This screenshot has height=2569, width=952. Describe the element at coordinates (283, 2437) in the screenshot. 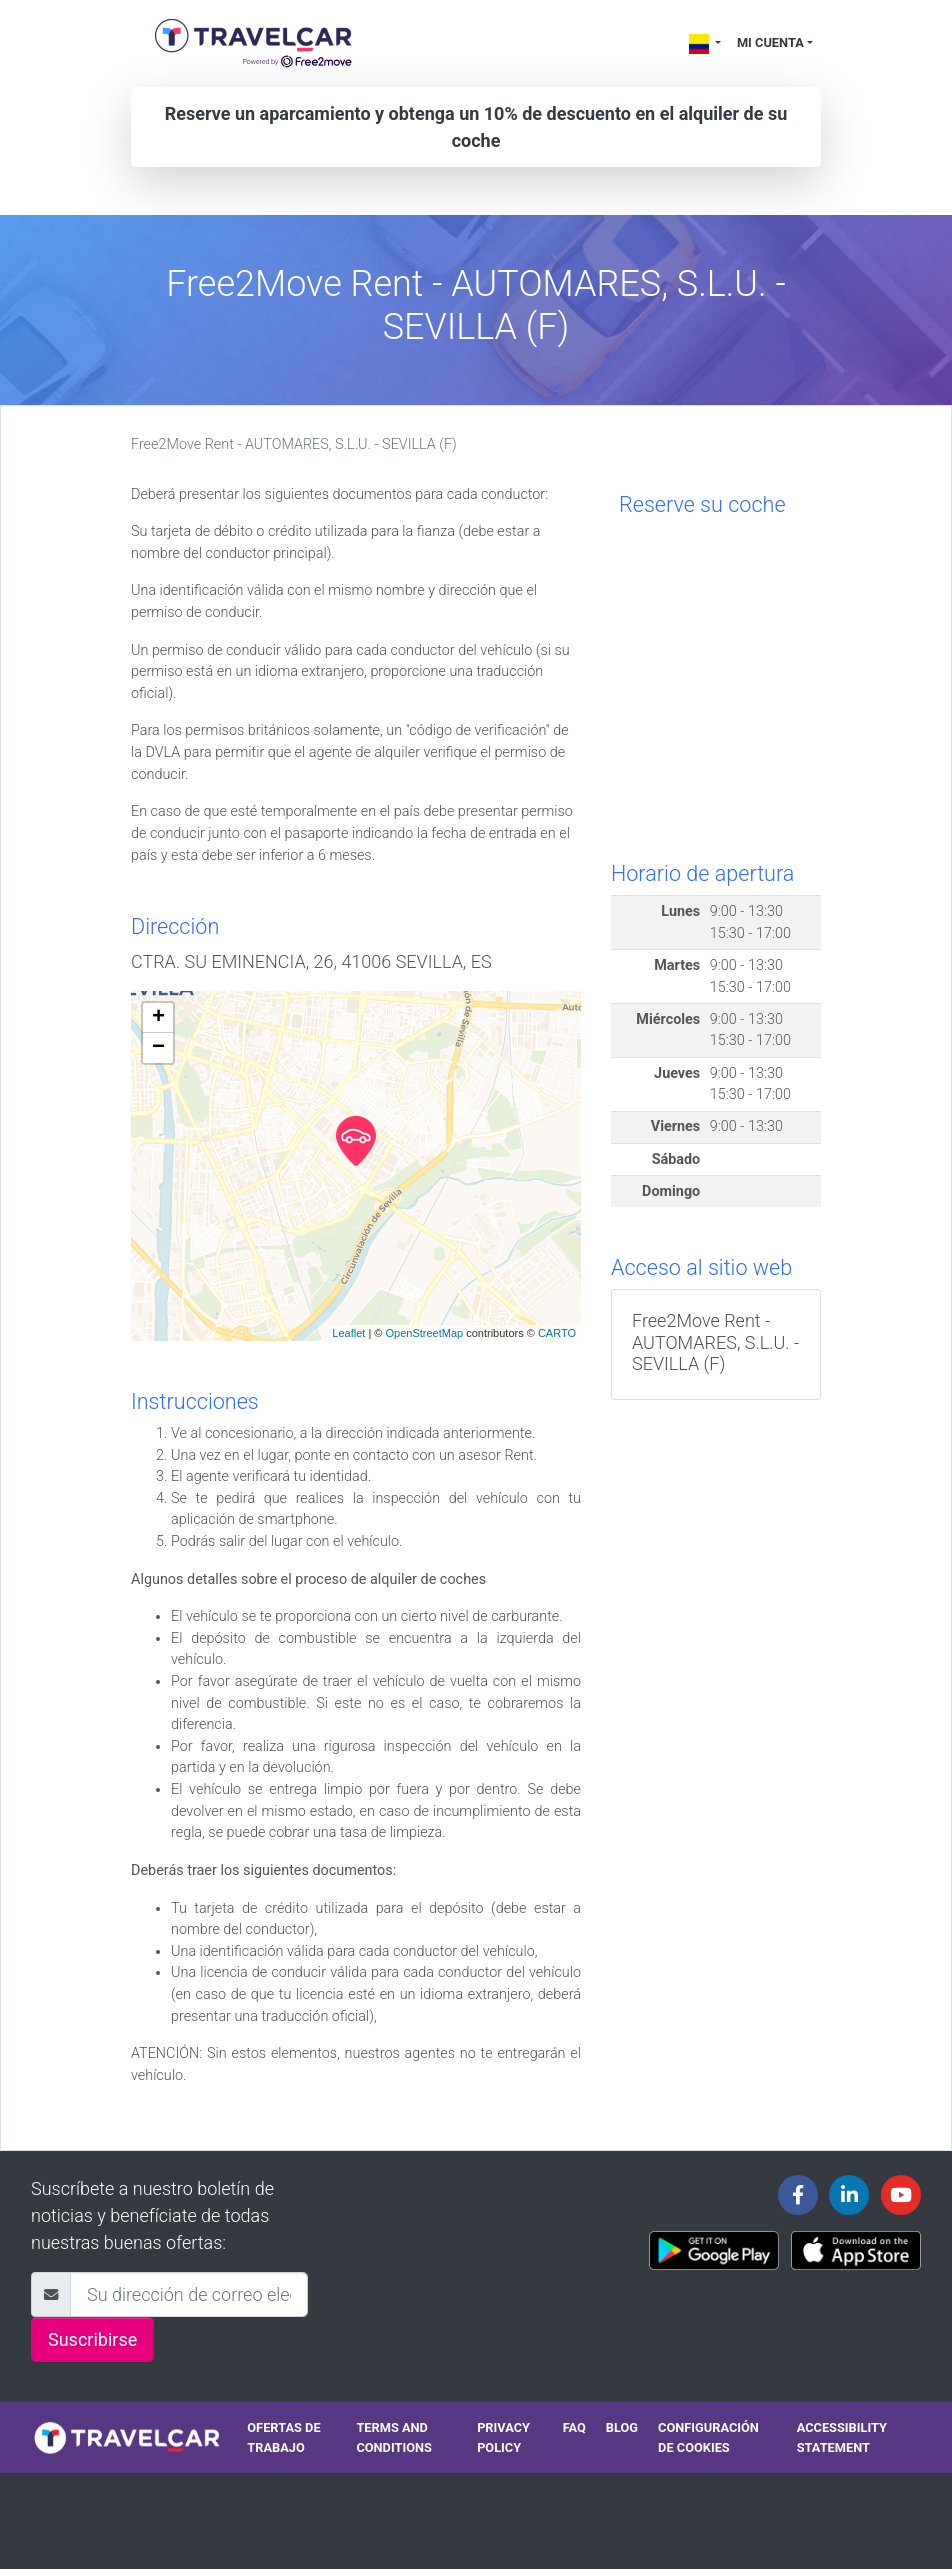

I see `Ofertas de trabajo` at that location.